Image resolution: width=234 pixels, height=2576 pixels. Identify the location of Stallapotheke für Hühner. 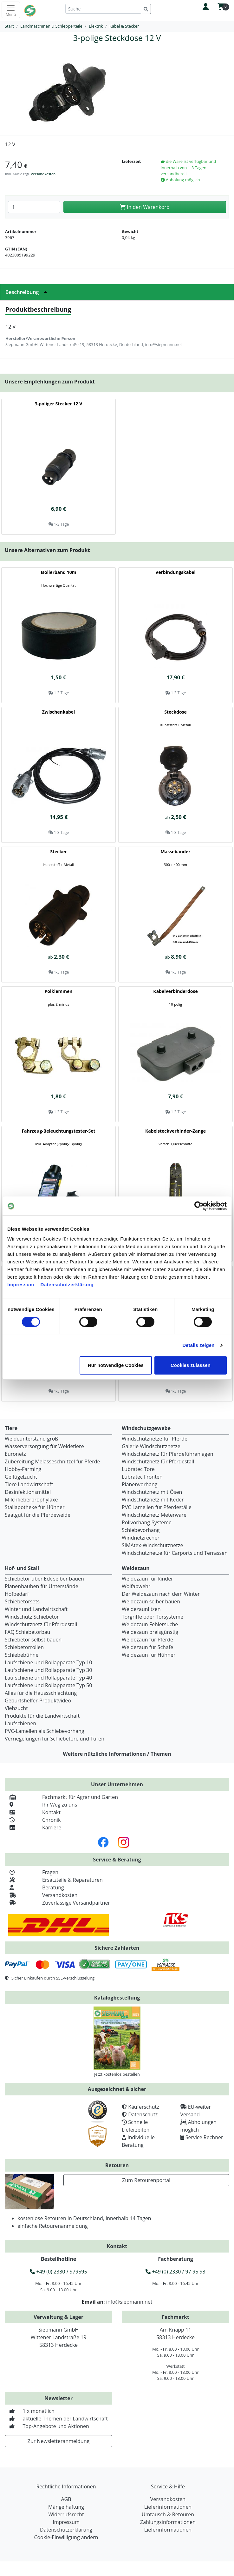
(34, 1507).